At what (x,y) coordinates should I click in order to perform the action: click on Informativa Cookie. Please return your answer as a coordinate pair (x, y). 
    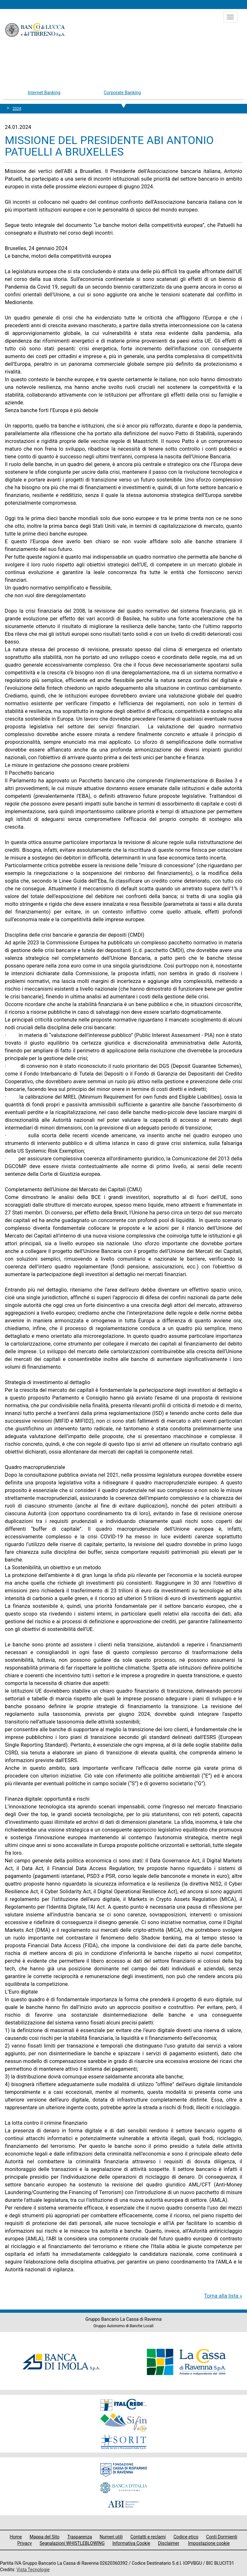
    Looking at the image, I should click on (131, 2543).